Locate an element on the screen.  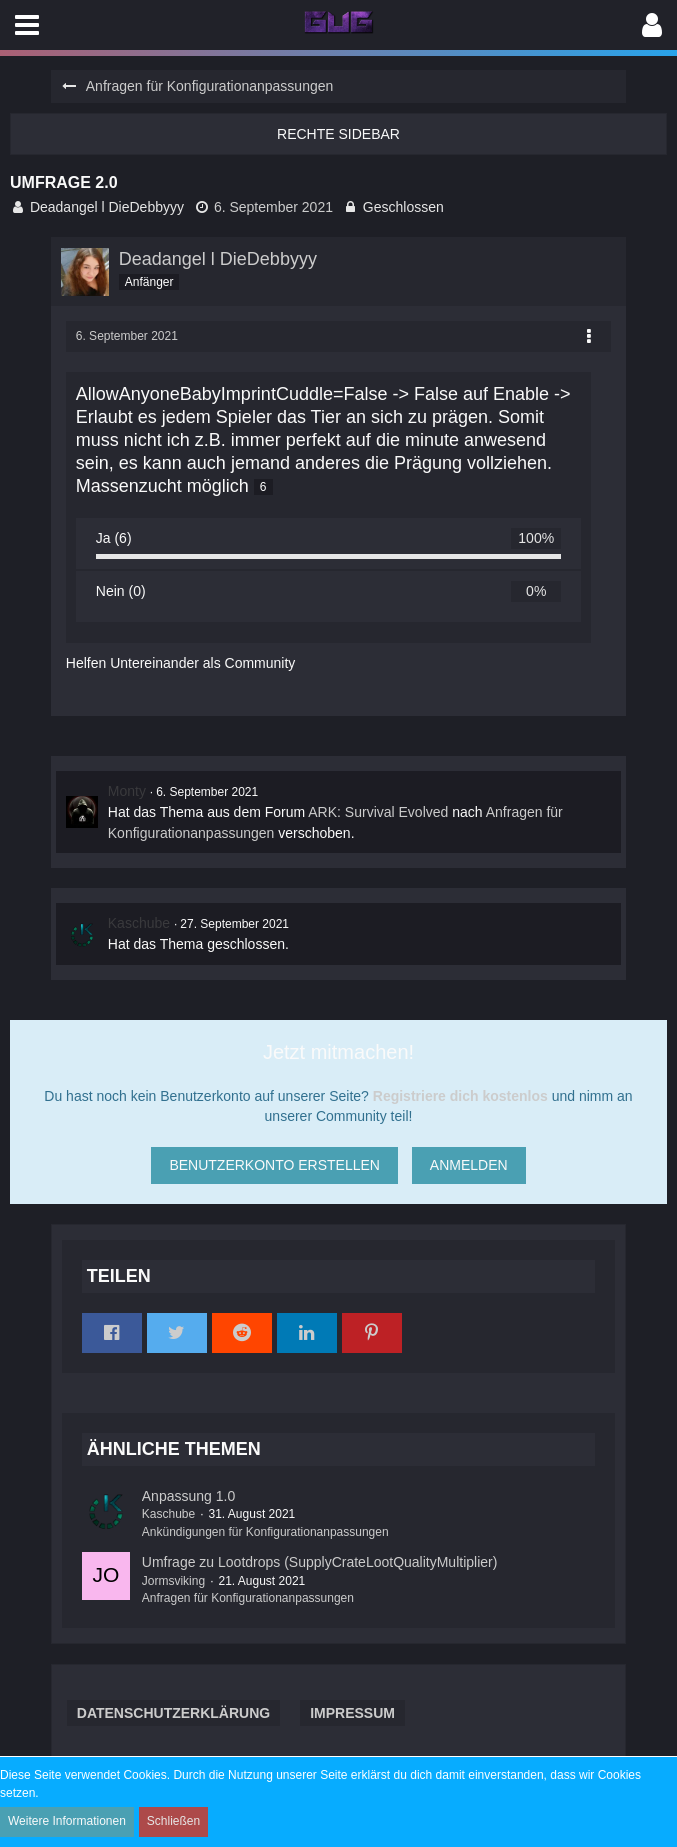
Anfragen für Konfigurationanpassungen is located at coordinates (248, 1598).